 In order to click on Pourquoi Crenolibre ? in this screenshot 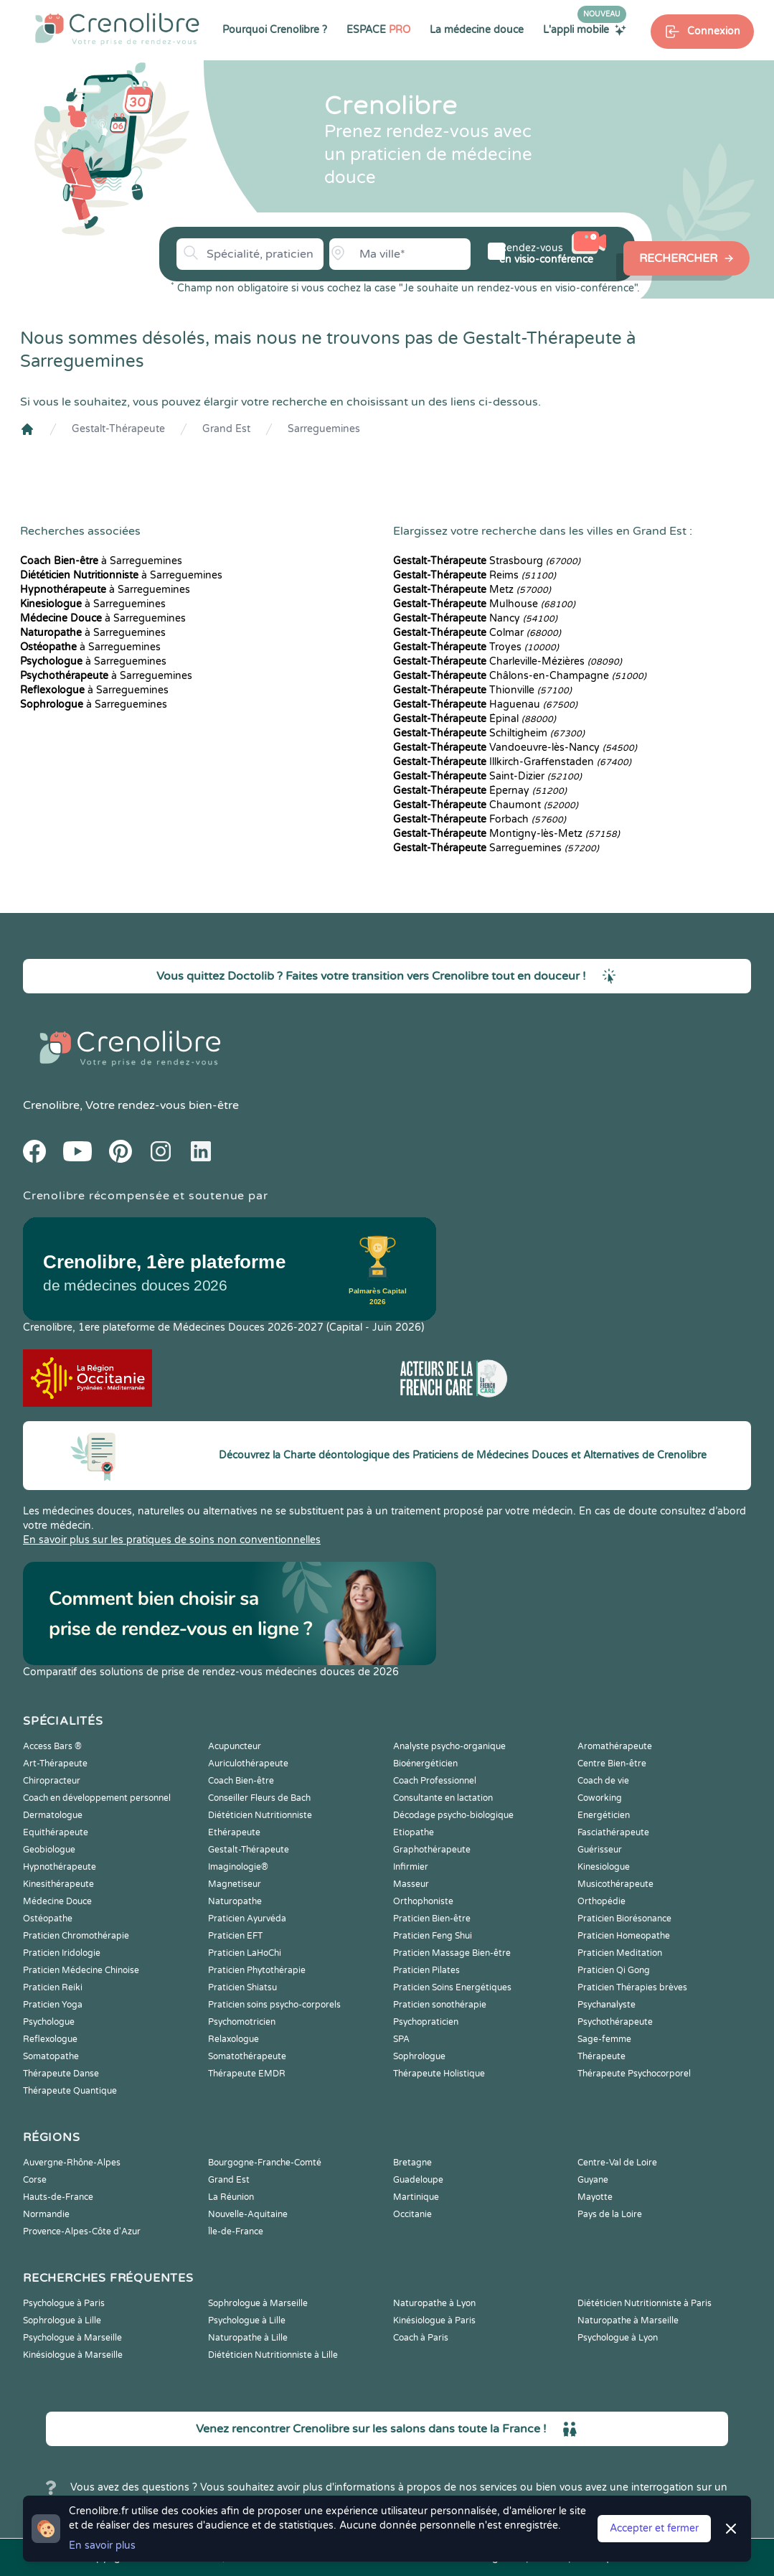, I will do `click(274, 30)`.